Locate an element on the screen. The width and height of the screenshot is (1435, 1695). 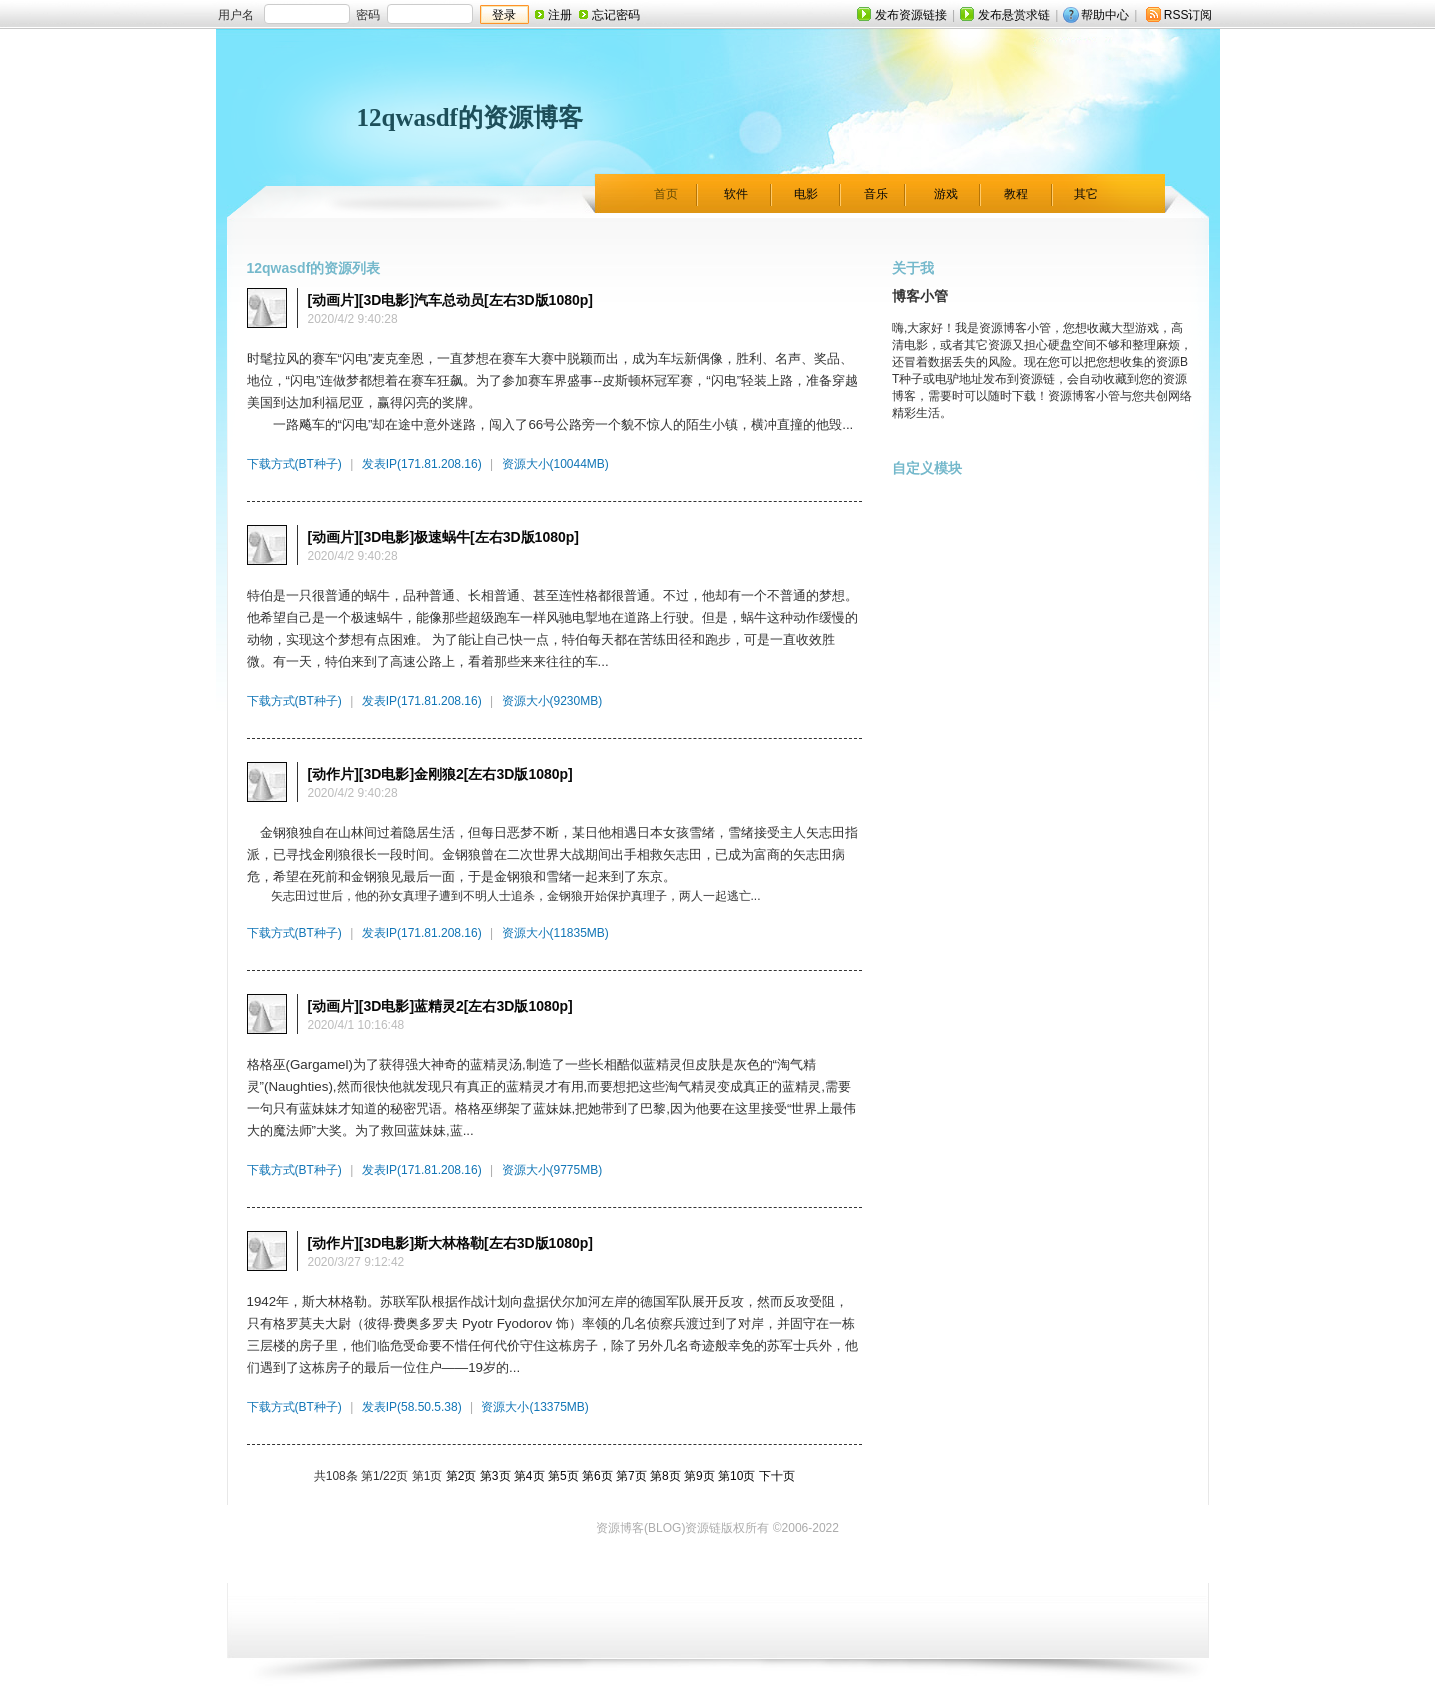
[动作片][3D电影]斯大林格勒[左右3D版1080p] is located at coordinates (450, 1243).